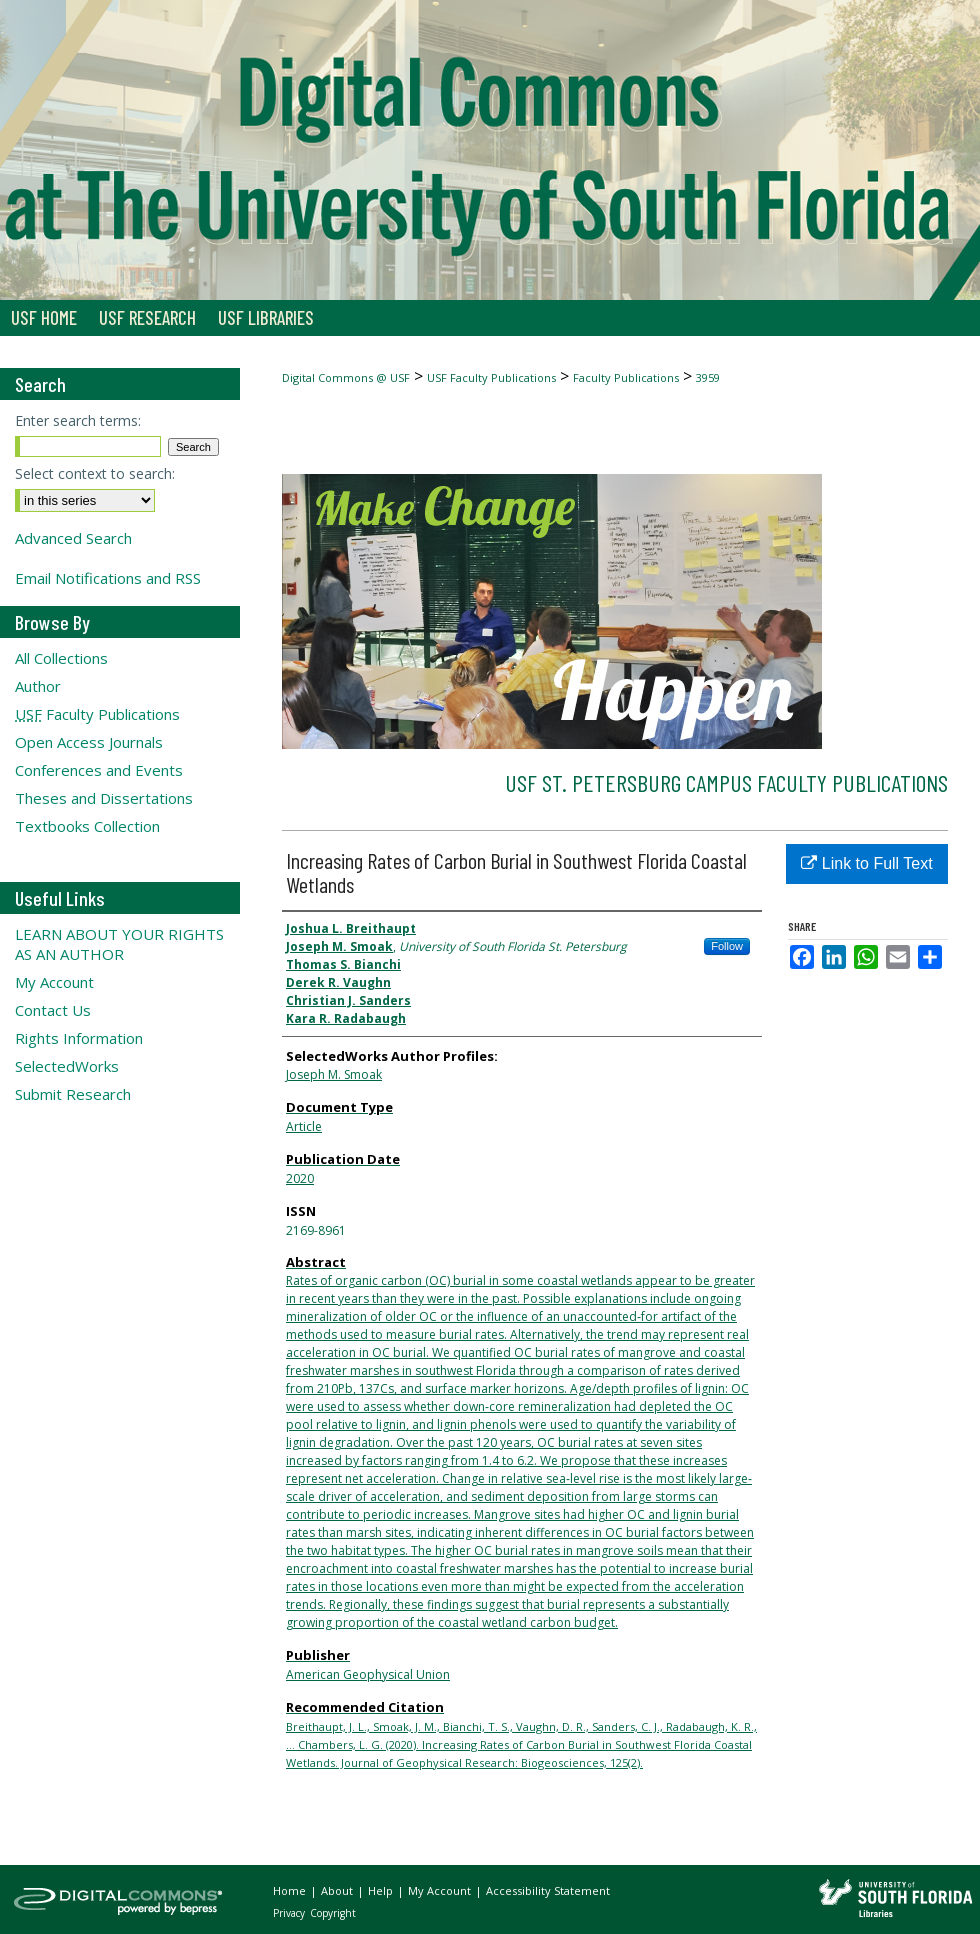 Image resolution: width=980 pixels, height=1934 pixels. Describe the element at coordinates (95, 473) in the screenshot. I see `Select context to search:` at that location.